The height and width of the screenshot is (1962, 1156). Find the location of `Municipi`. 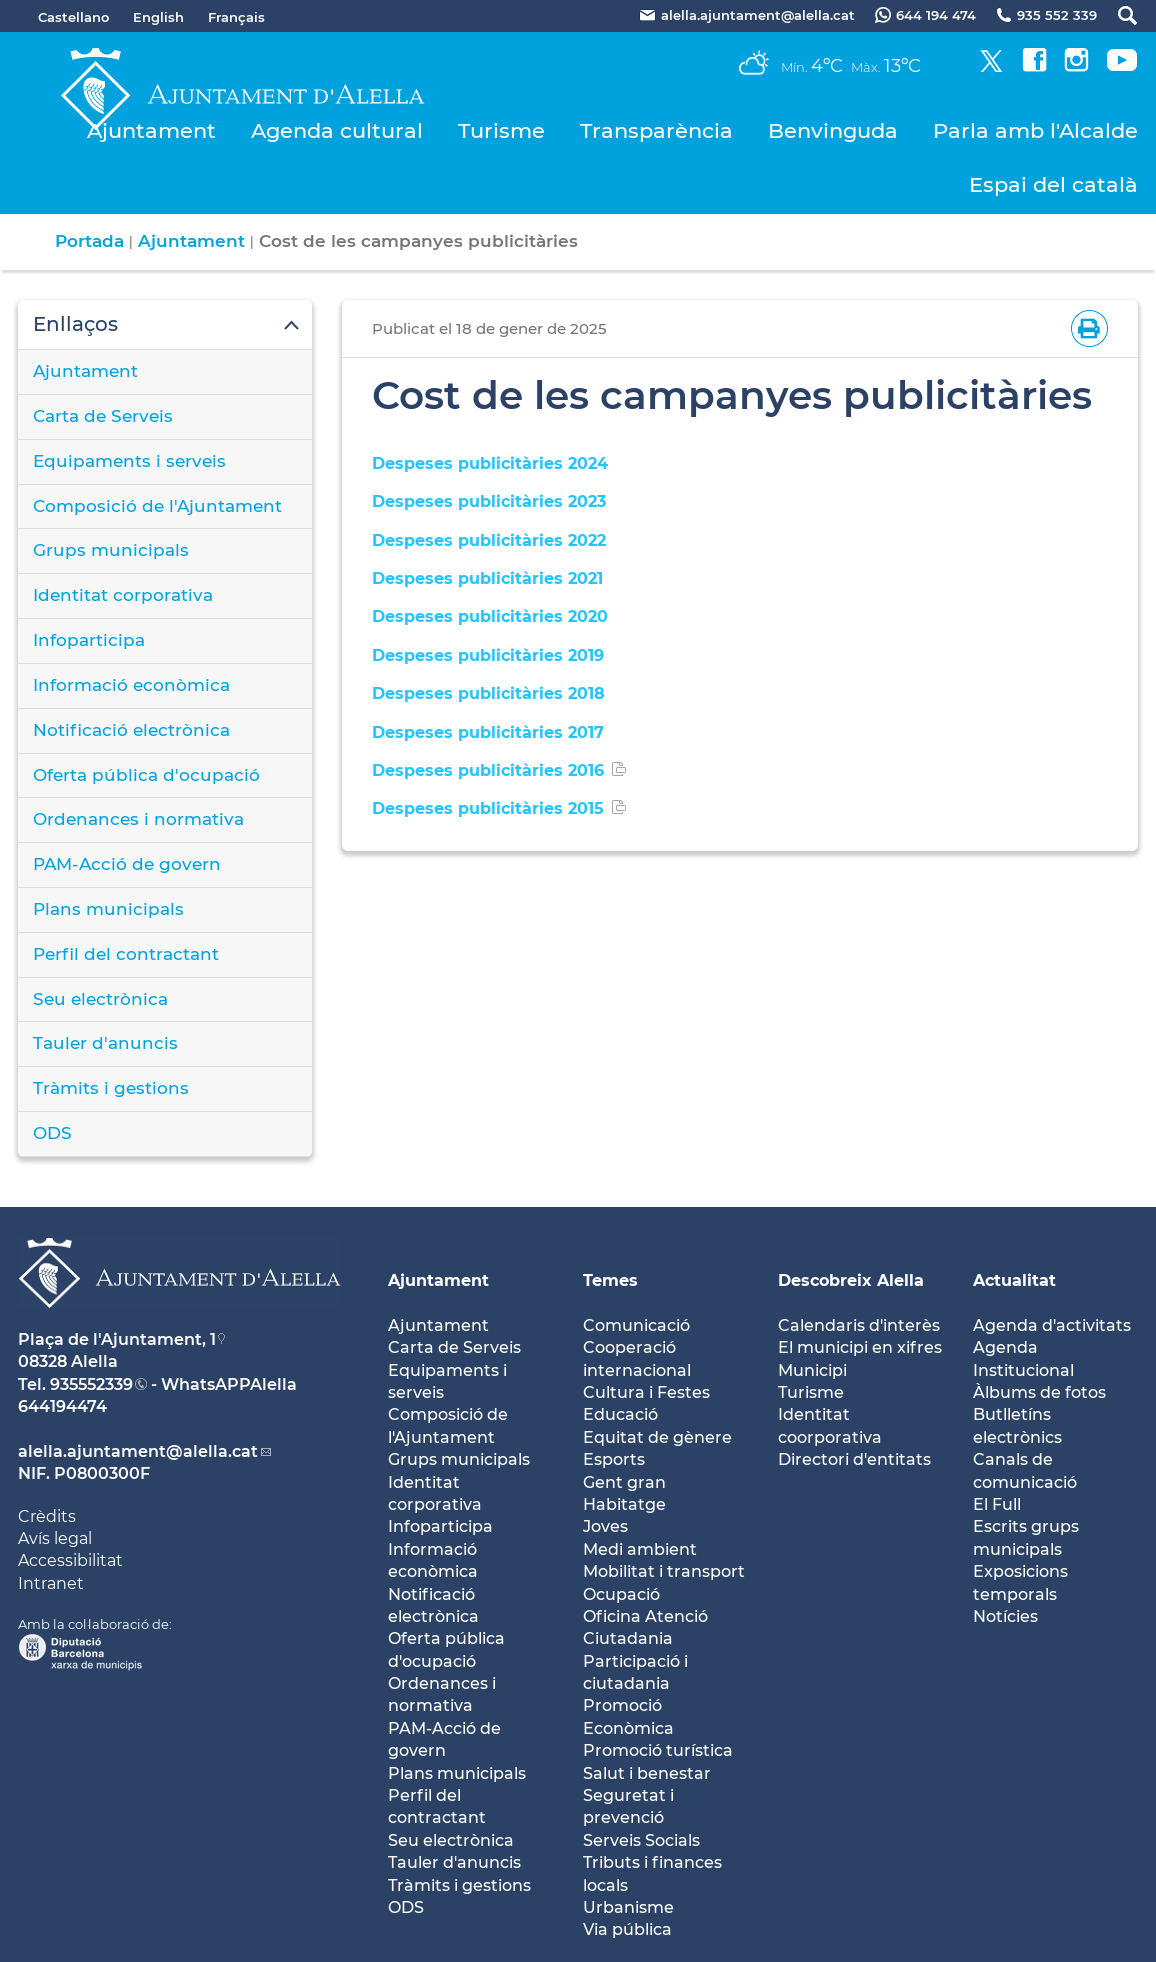

Municipi is located at coordinates (812, 1370).